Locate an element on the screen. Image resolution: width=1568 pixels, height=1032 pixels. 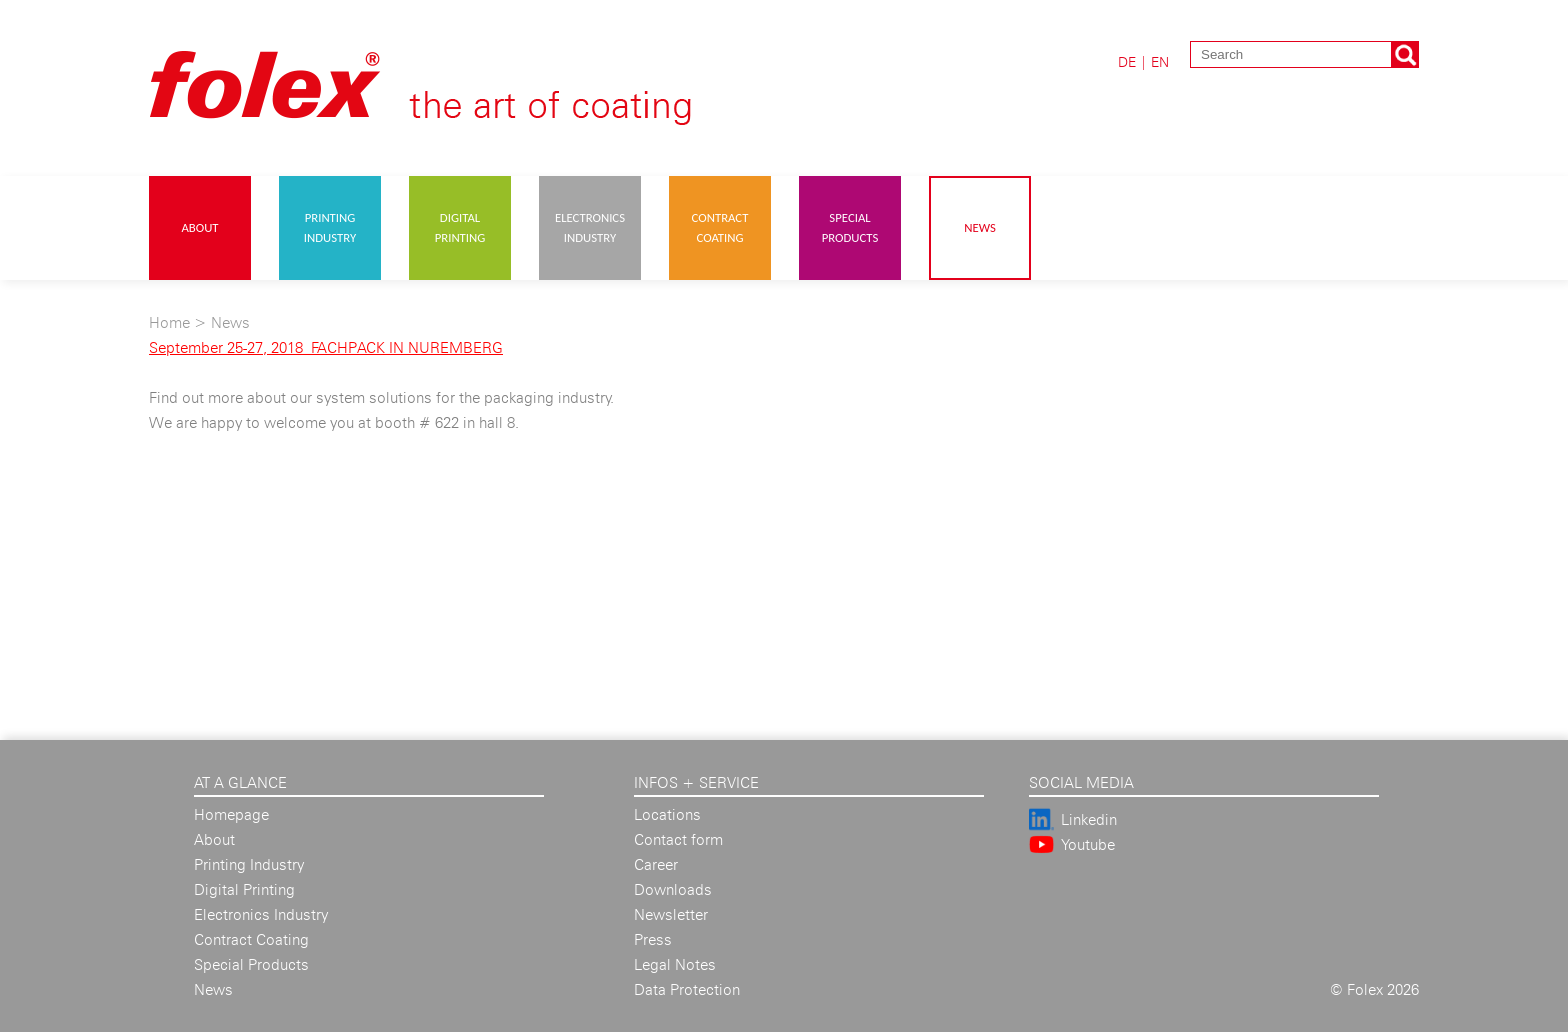
Digital Printing is located at coordinates (460, 227).